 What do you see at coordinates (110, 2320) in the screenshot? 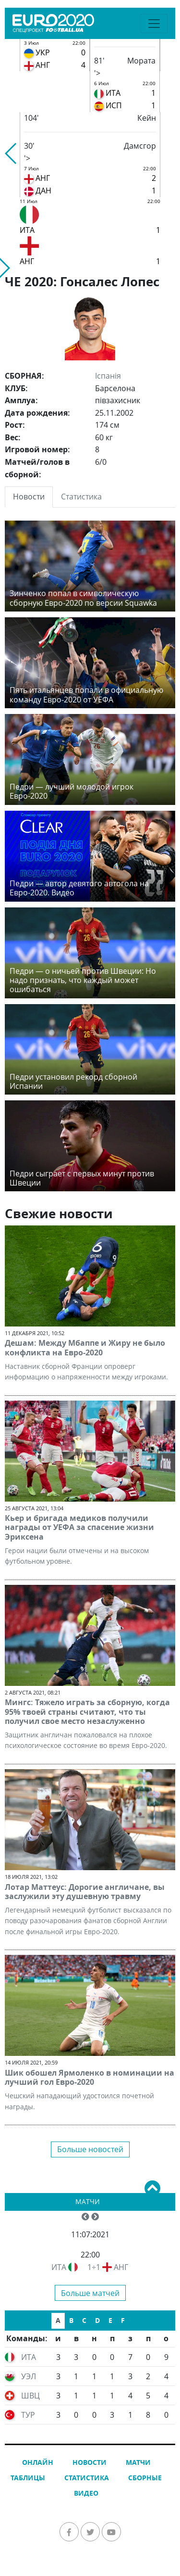
I see `E [tab]` at bounding box center [110, 2320].